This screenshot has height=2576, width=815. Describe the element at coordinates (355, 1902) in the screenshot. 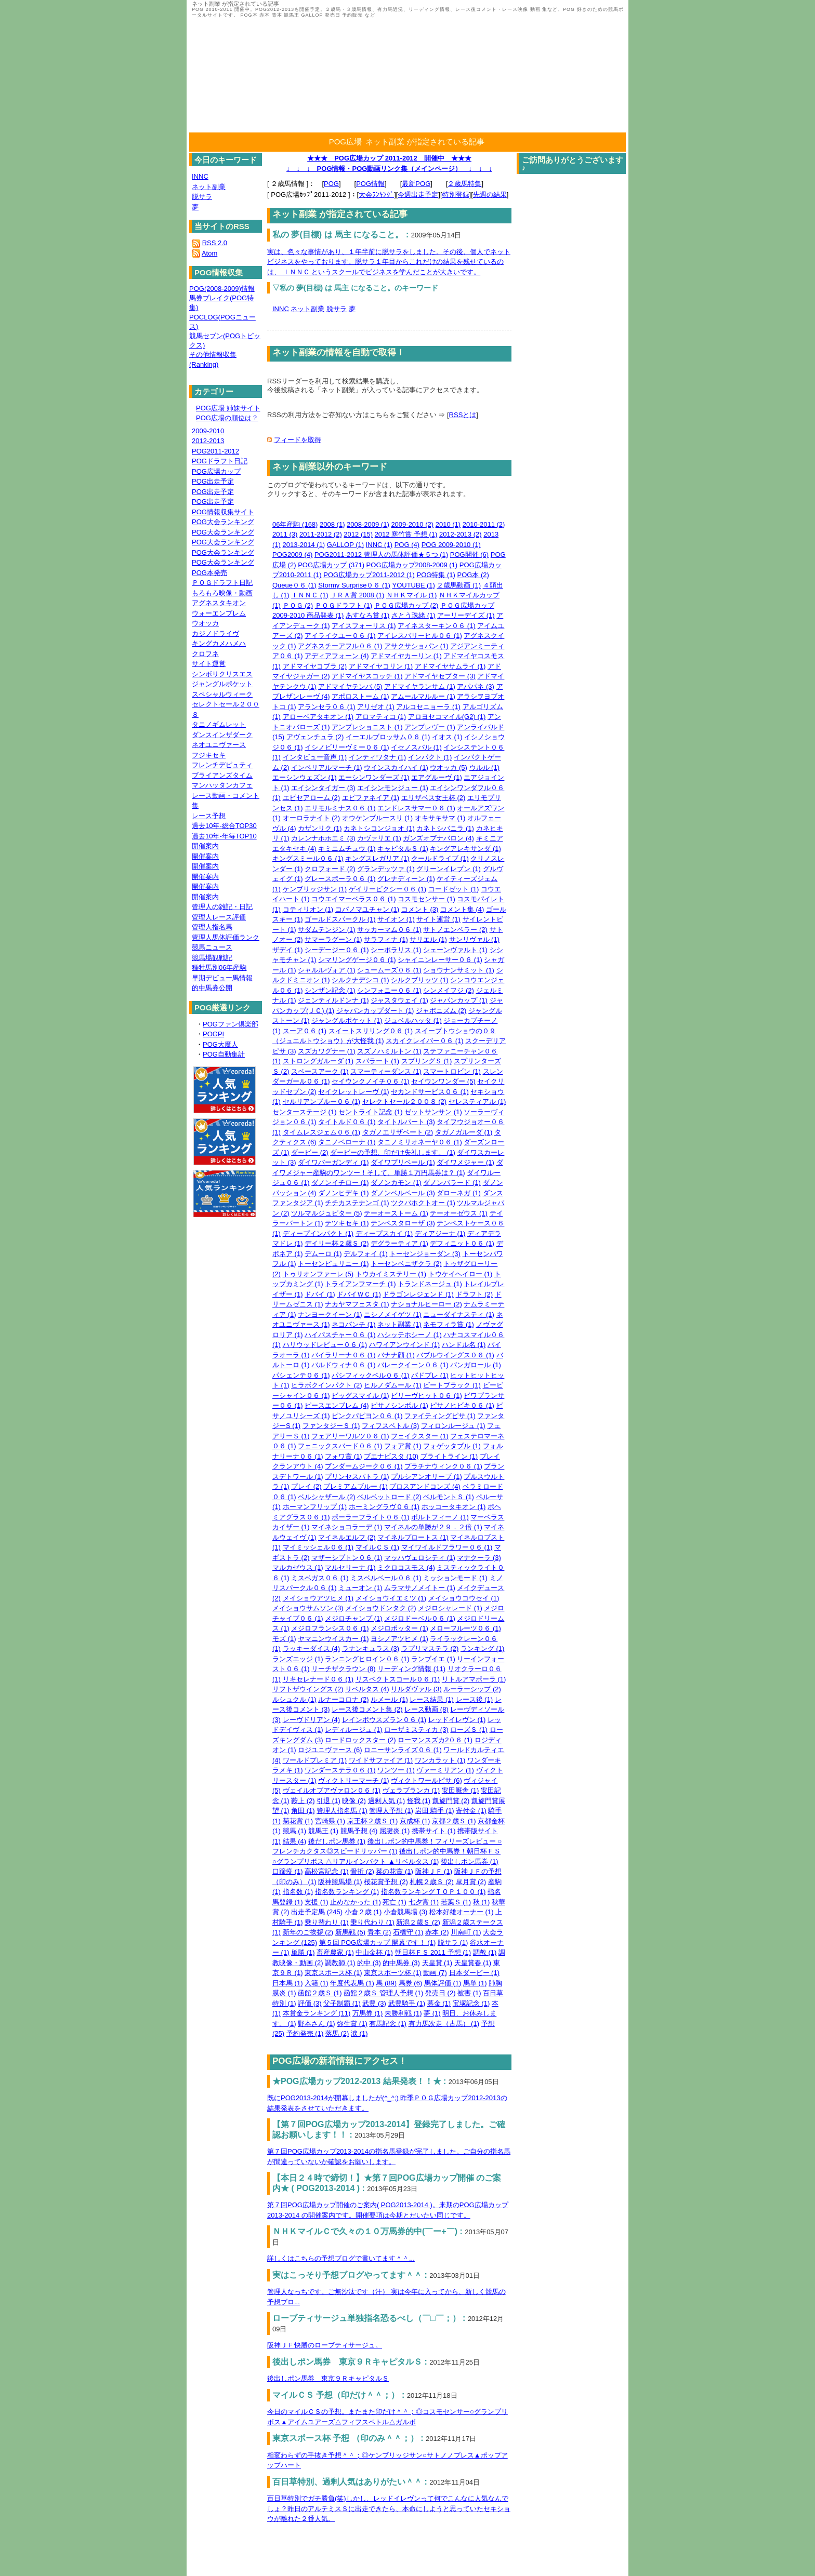

I see `止めなかった (1)` at that location.